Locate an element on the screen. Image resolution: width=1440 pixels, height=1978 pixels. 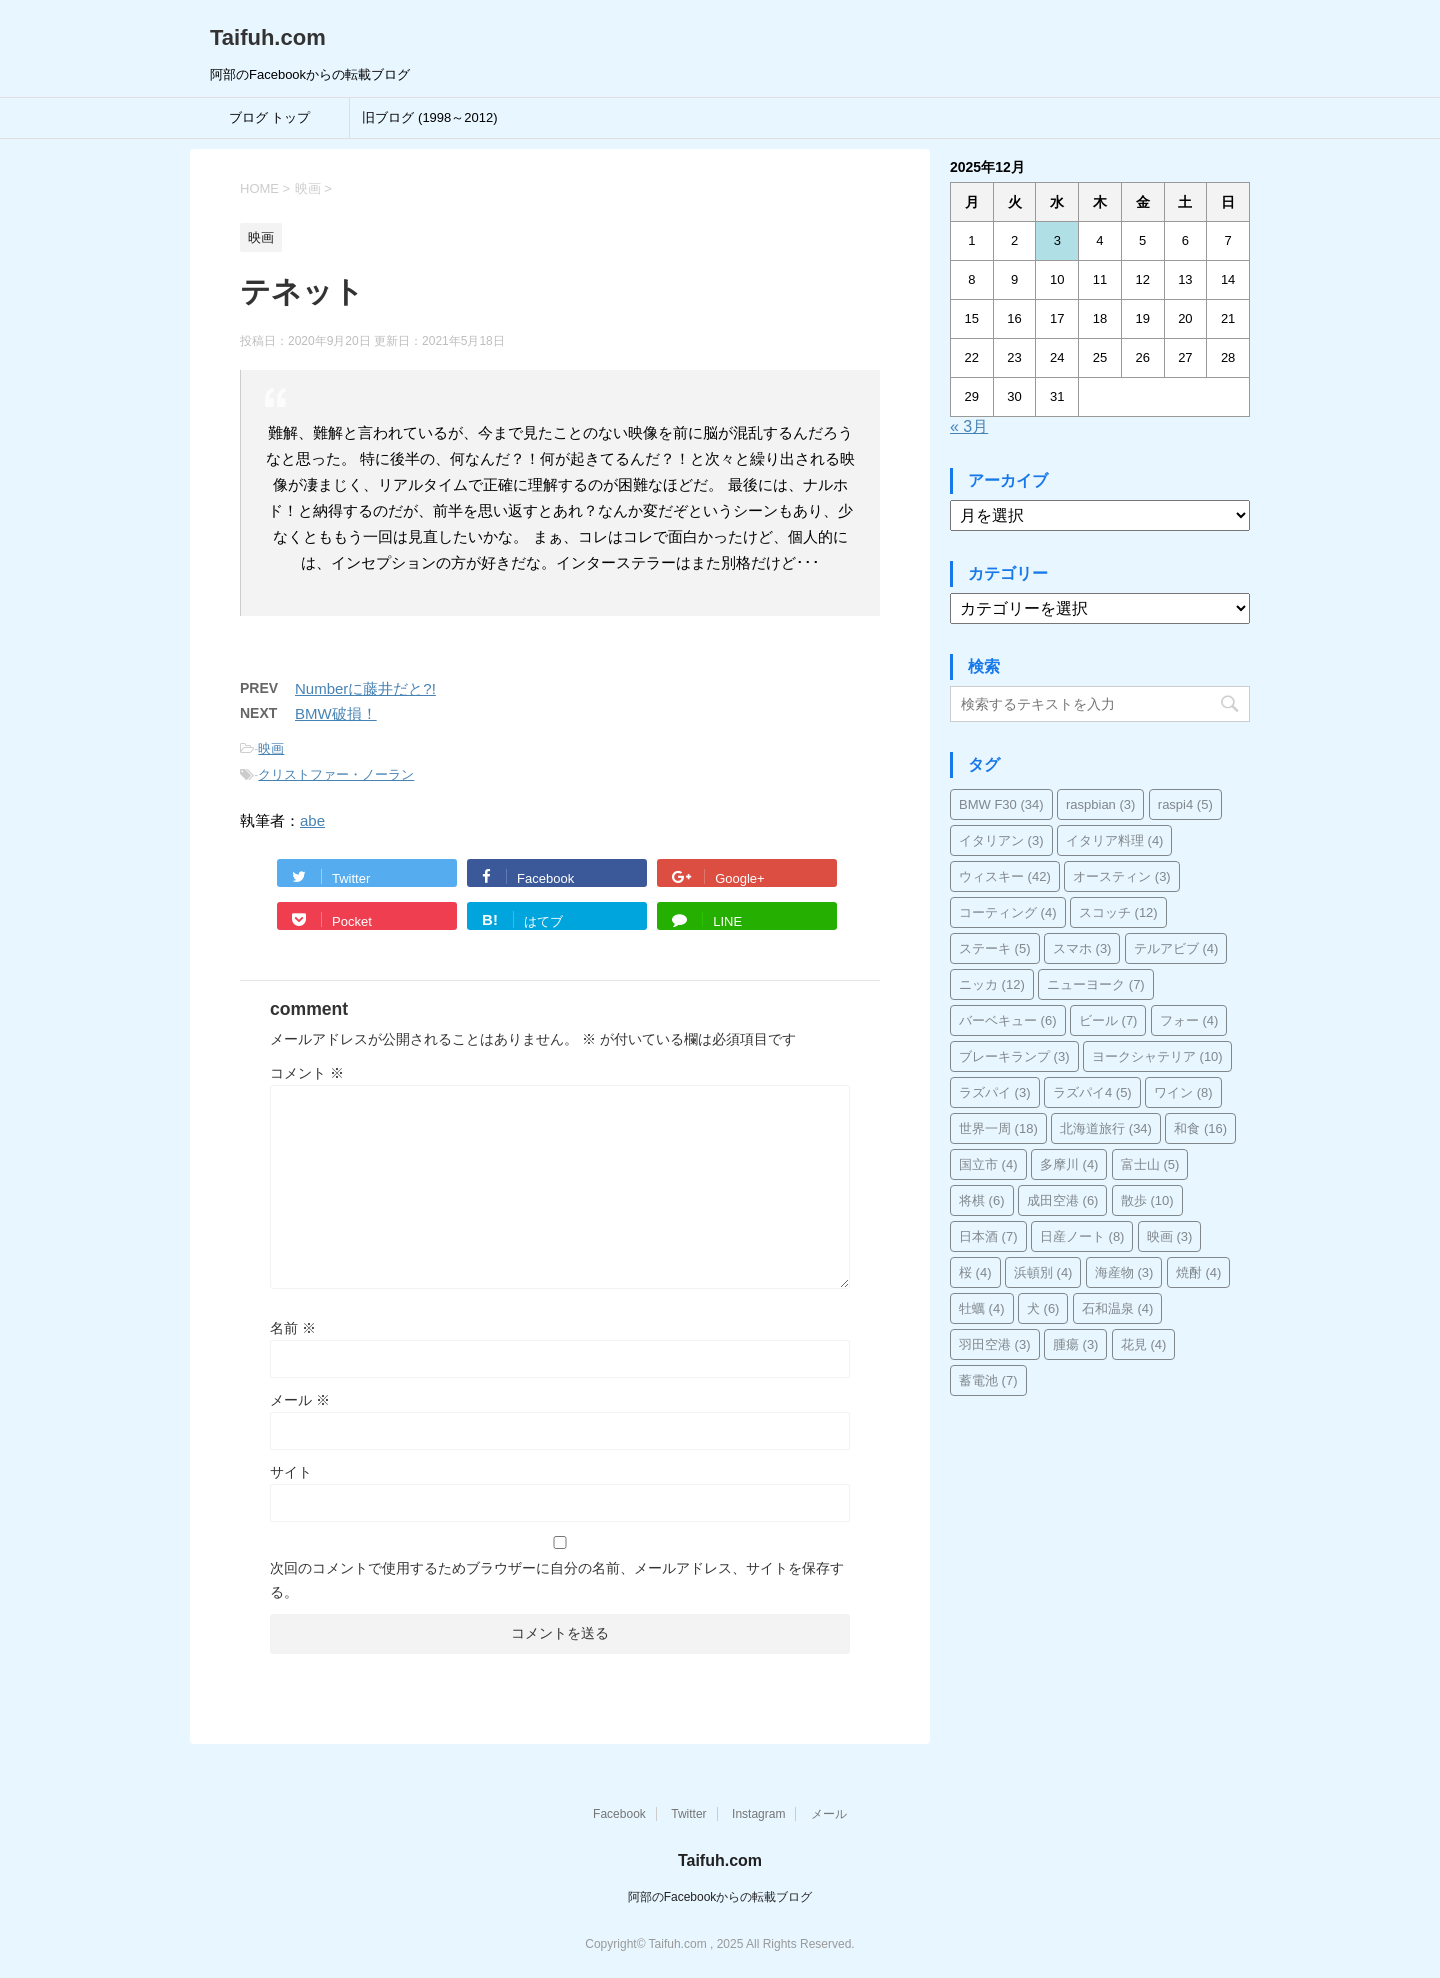
日産ノート [日産ノート (8個の項目)] is located at coordinates (1082, 1236).